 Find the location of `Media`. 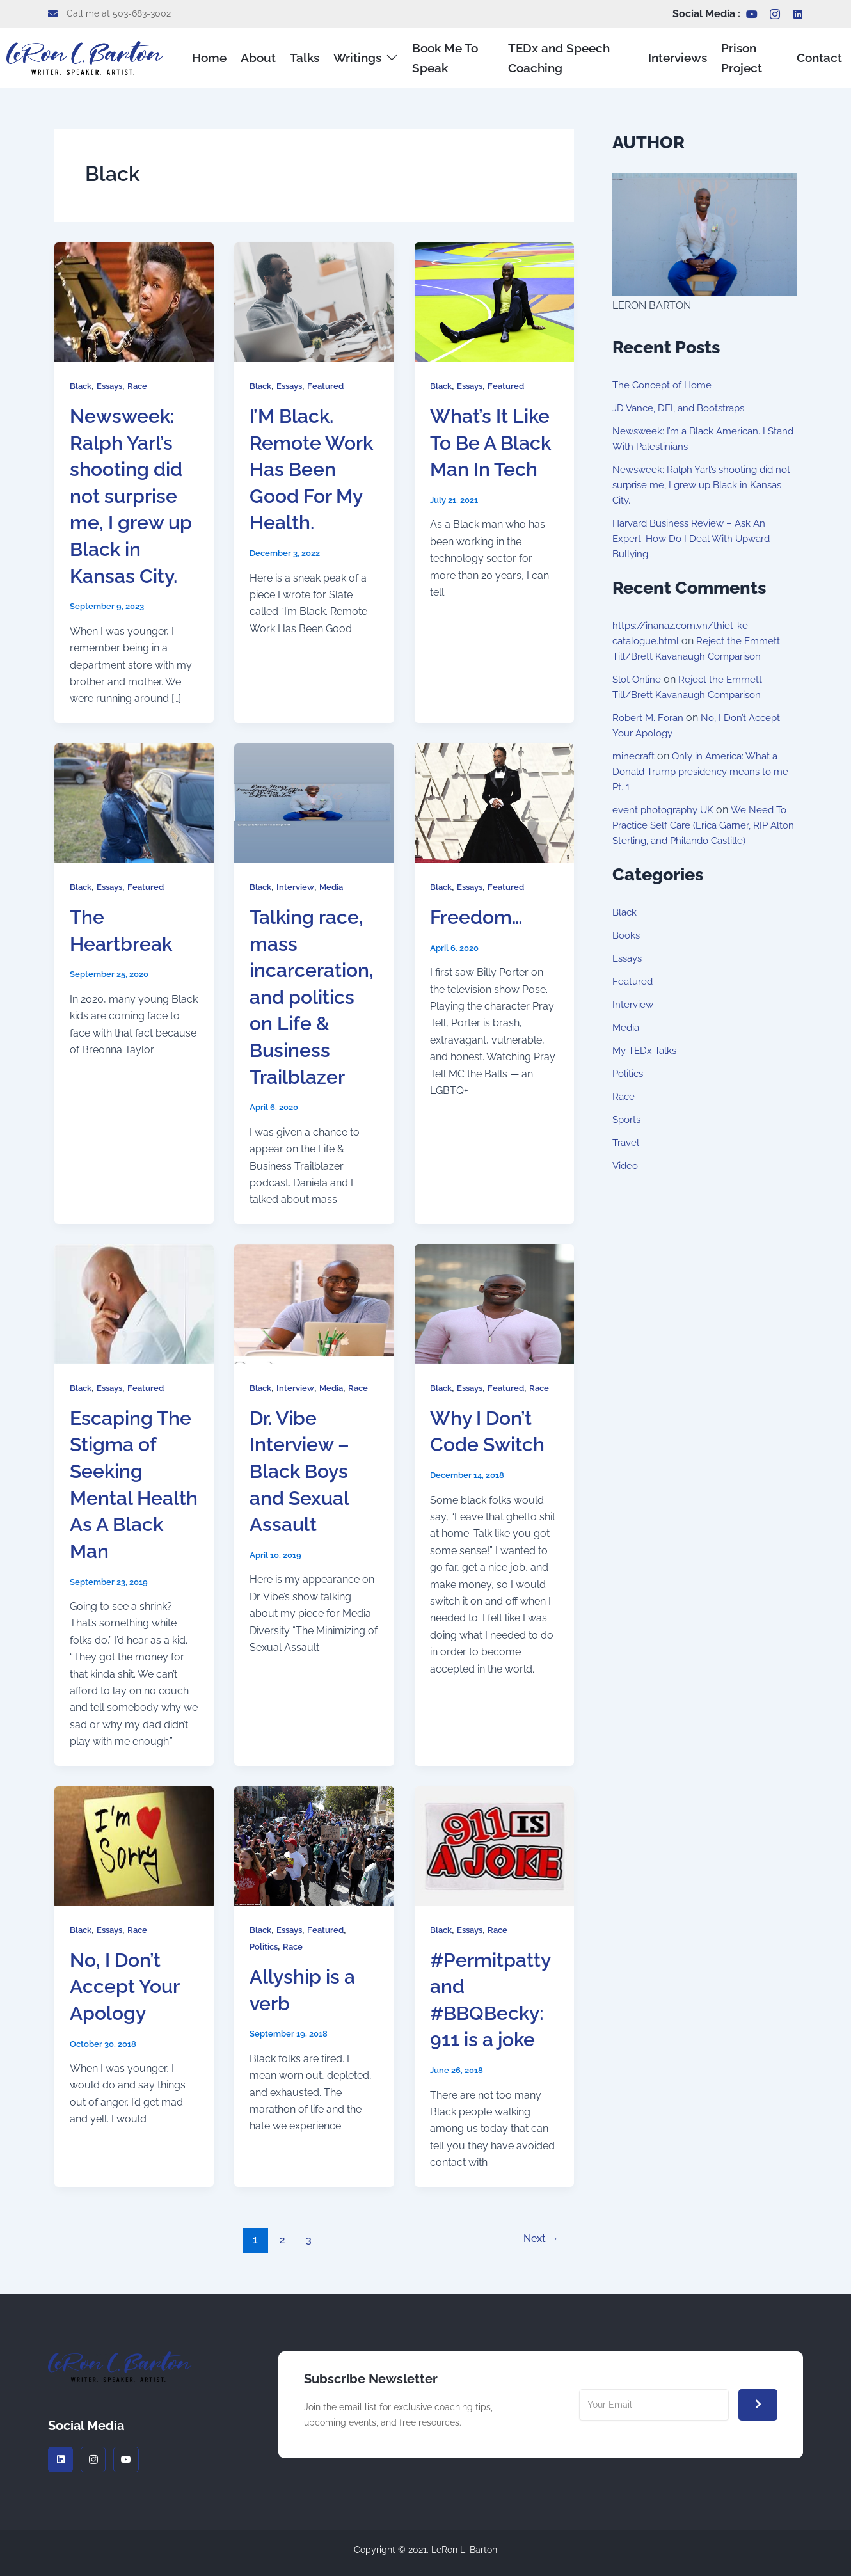

Media is located at coordinates (335, 887).